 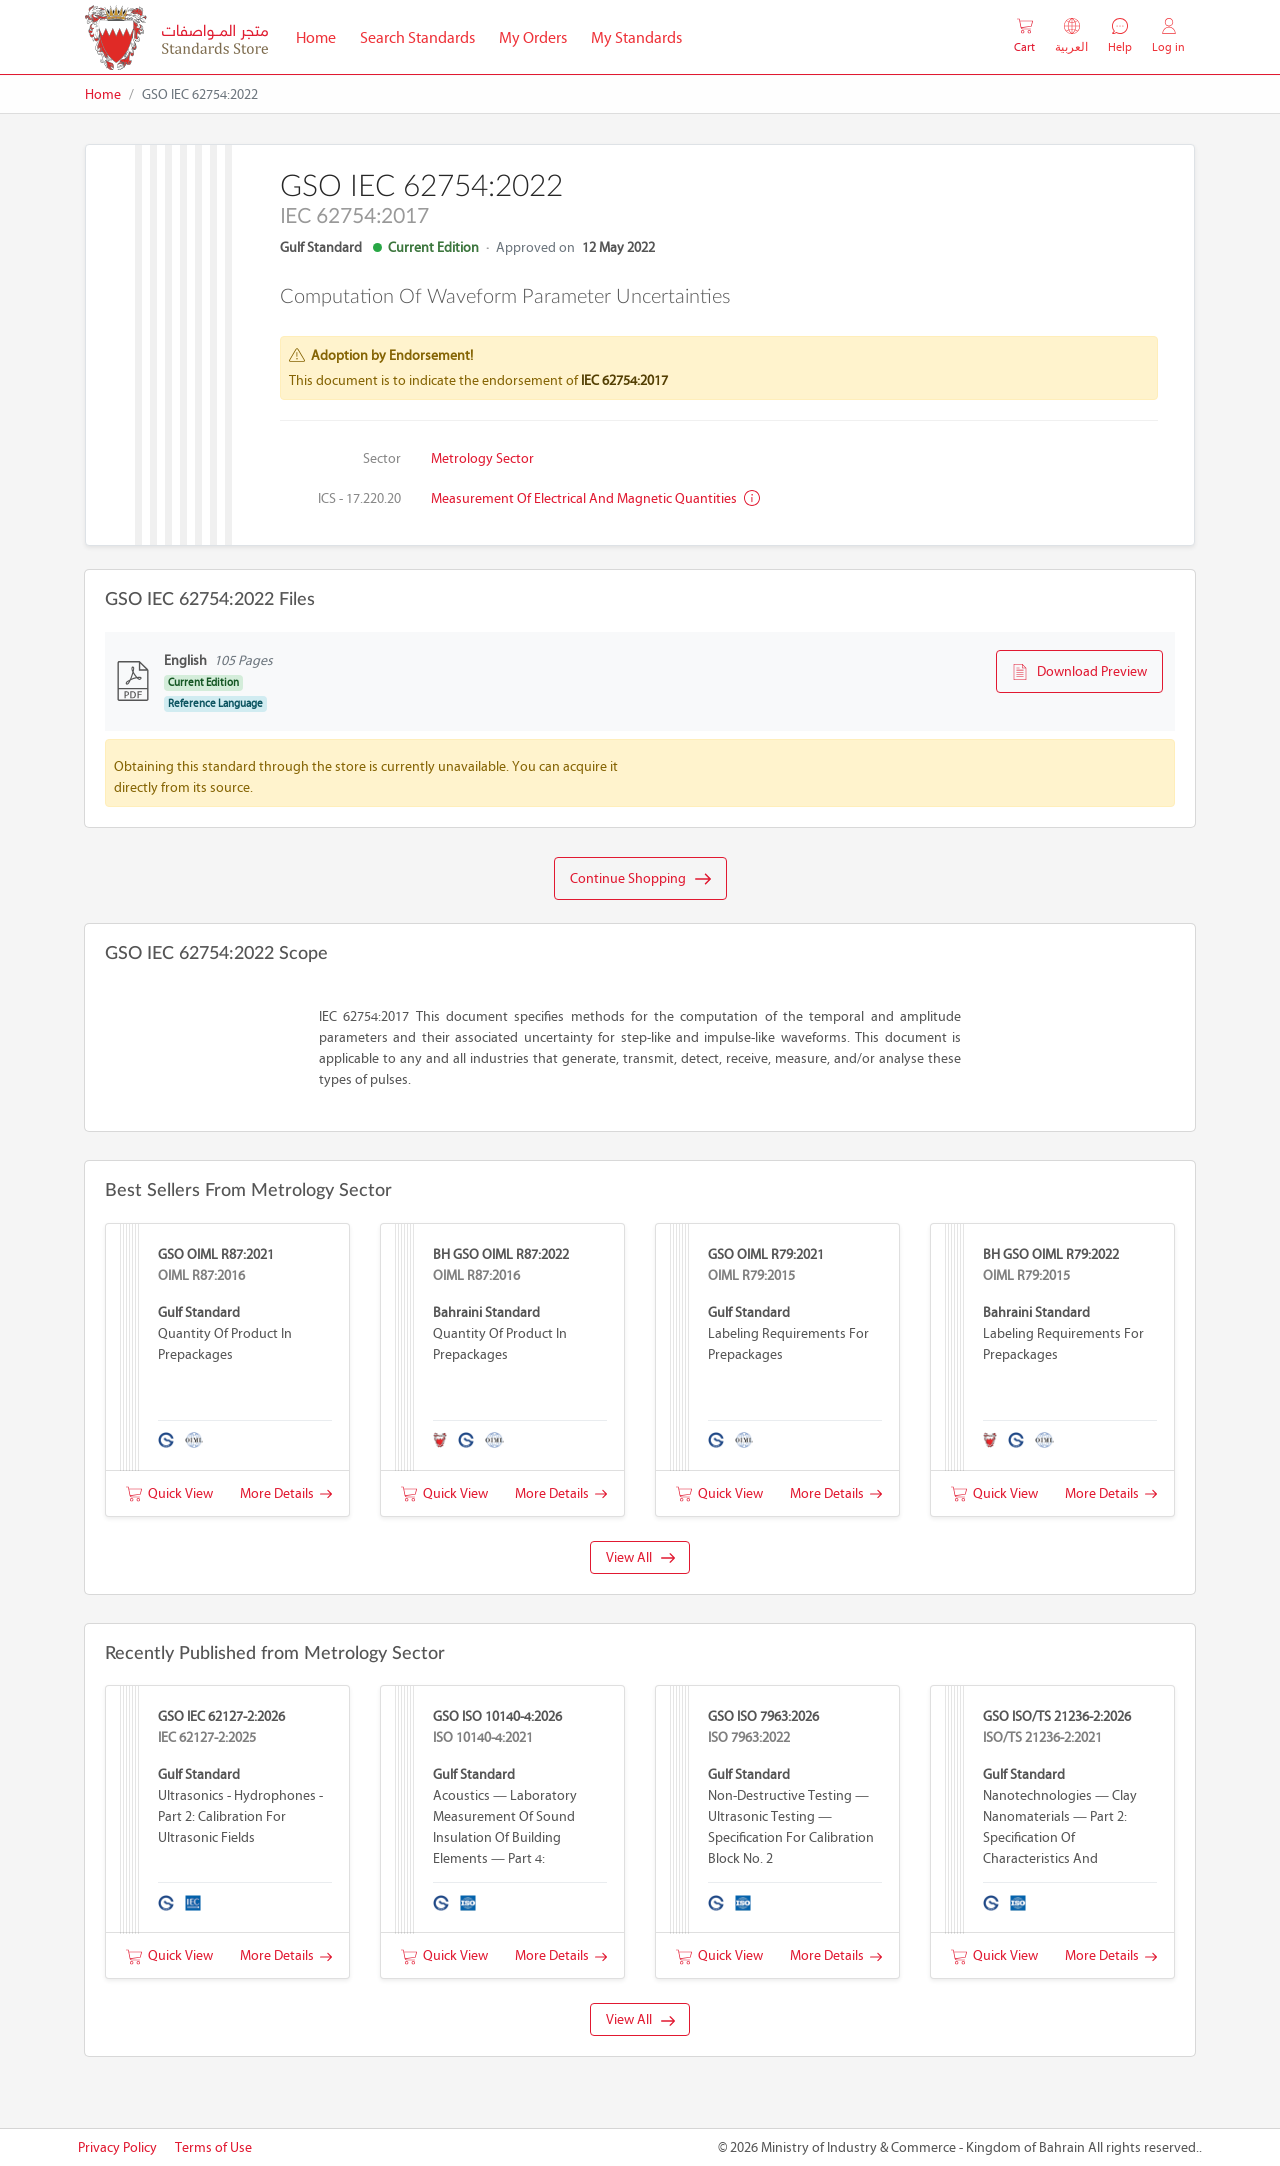 What do you see at coordinates (624, 380) in the screenshot?
I see `IEC 62754:2017` at bounding box center [624, 380].